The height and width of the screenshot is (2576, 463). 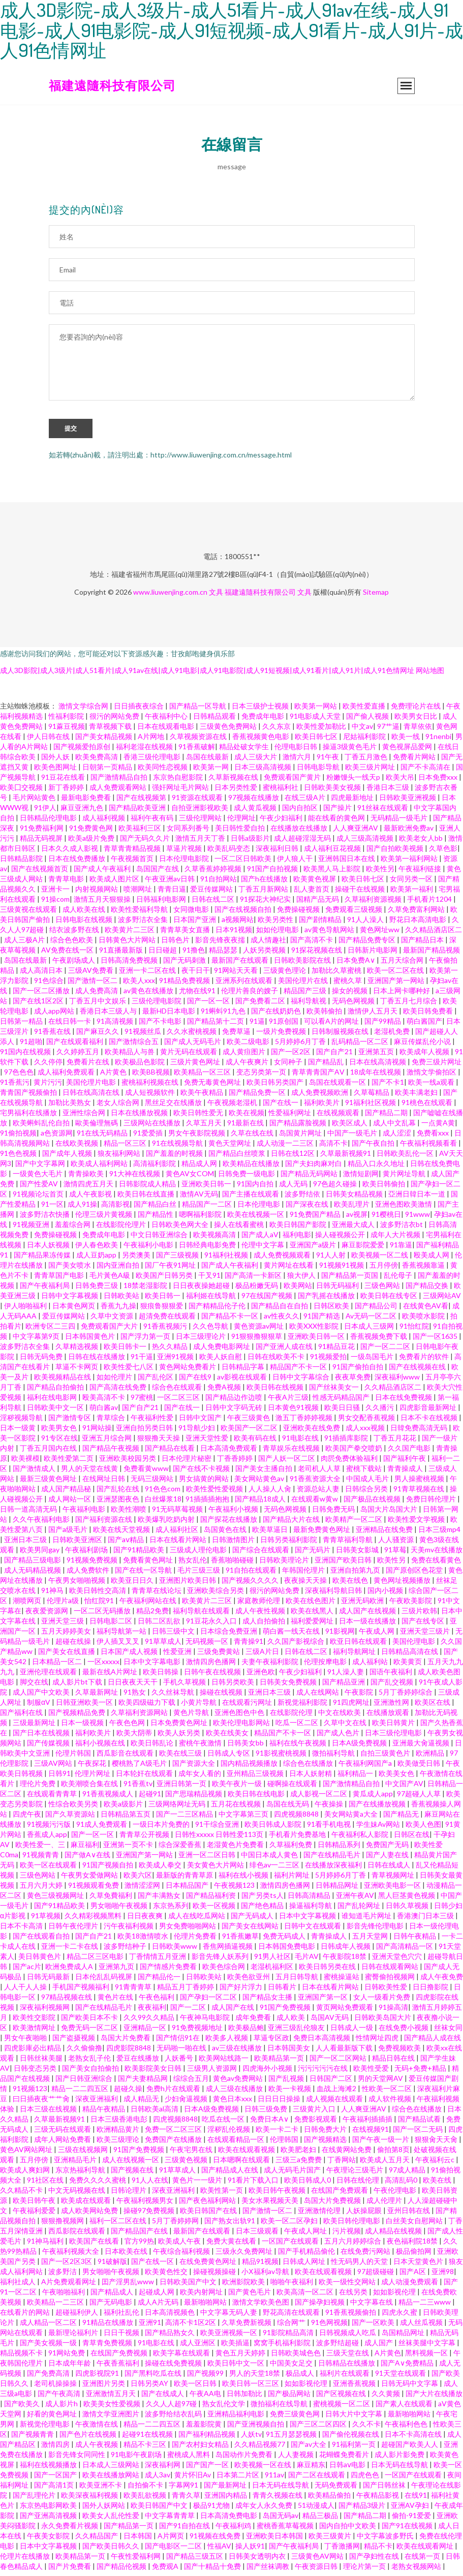 What do you see at coordinates (140, 1716) in the screenshot?
I see `久草福利资源网站` at bounding box center [140, 1716].